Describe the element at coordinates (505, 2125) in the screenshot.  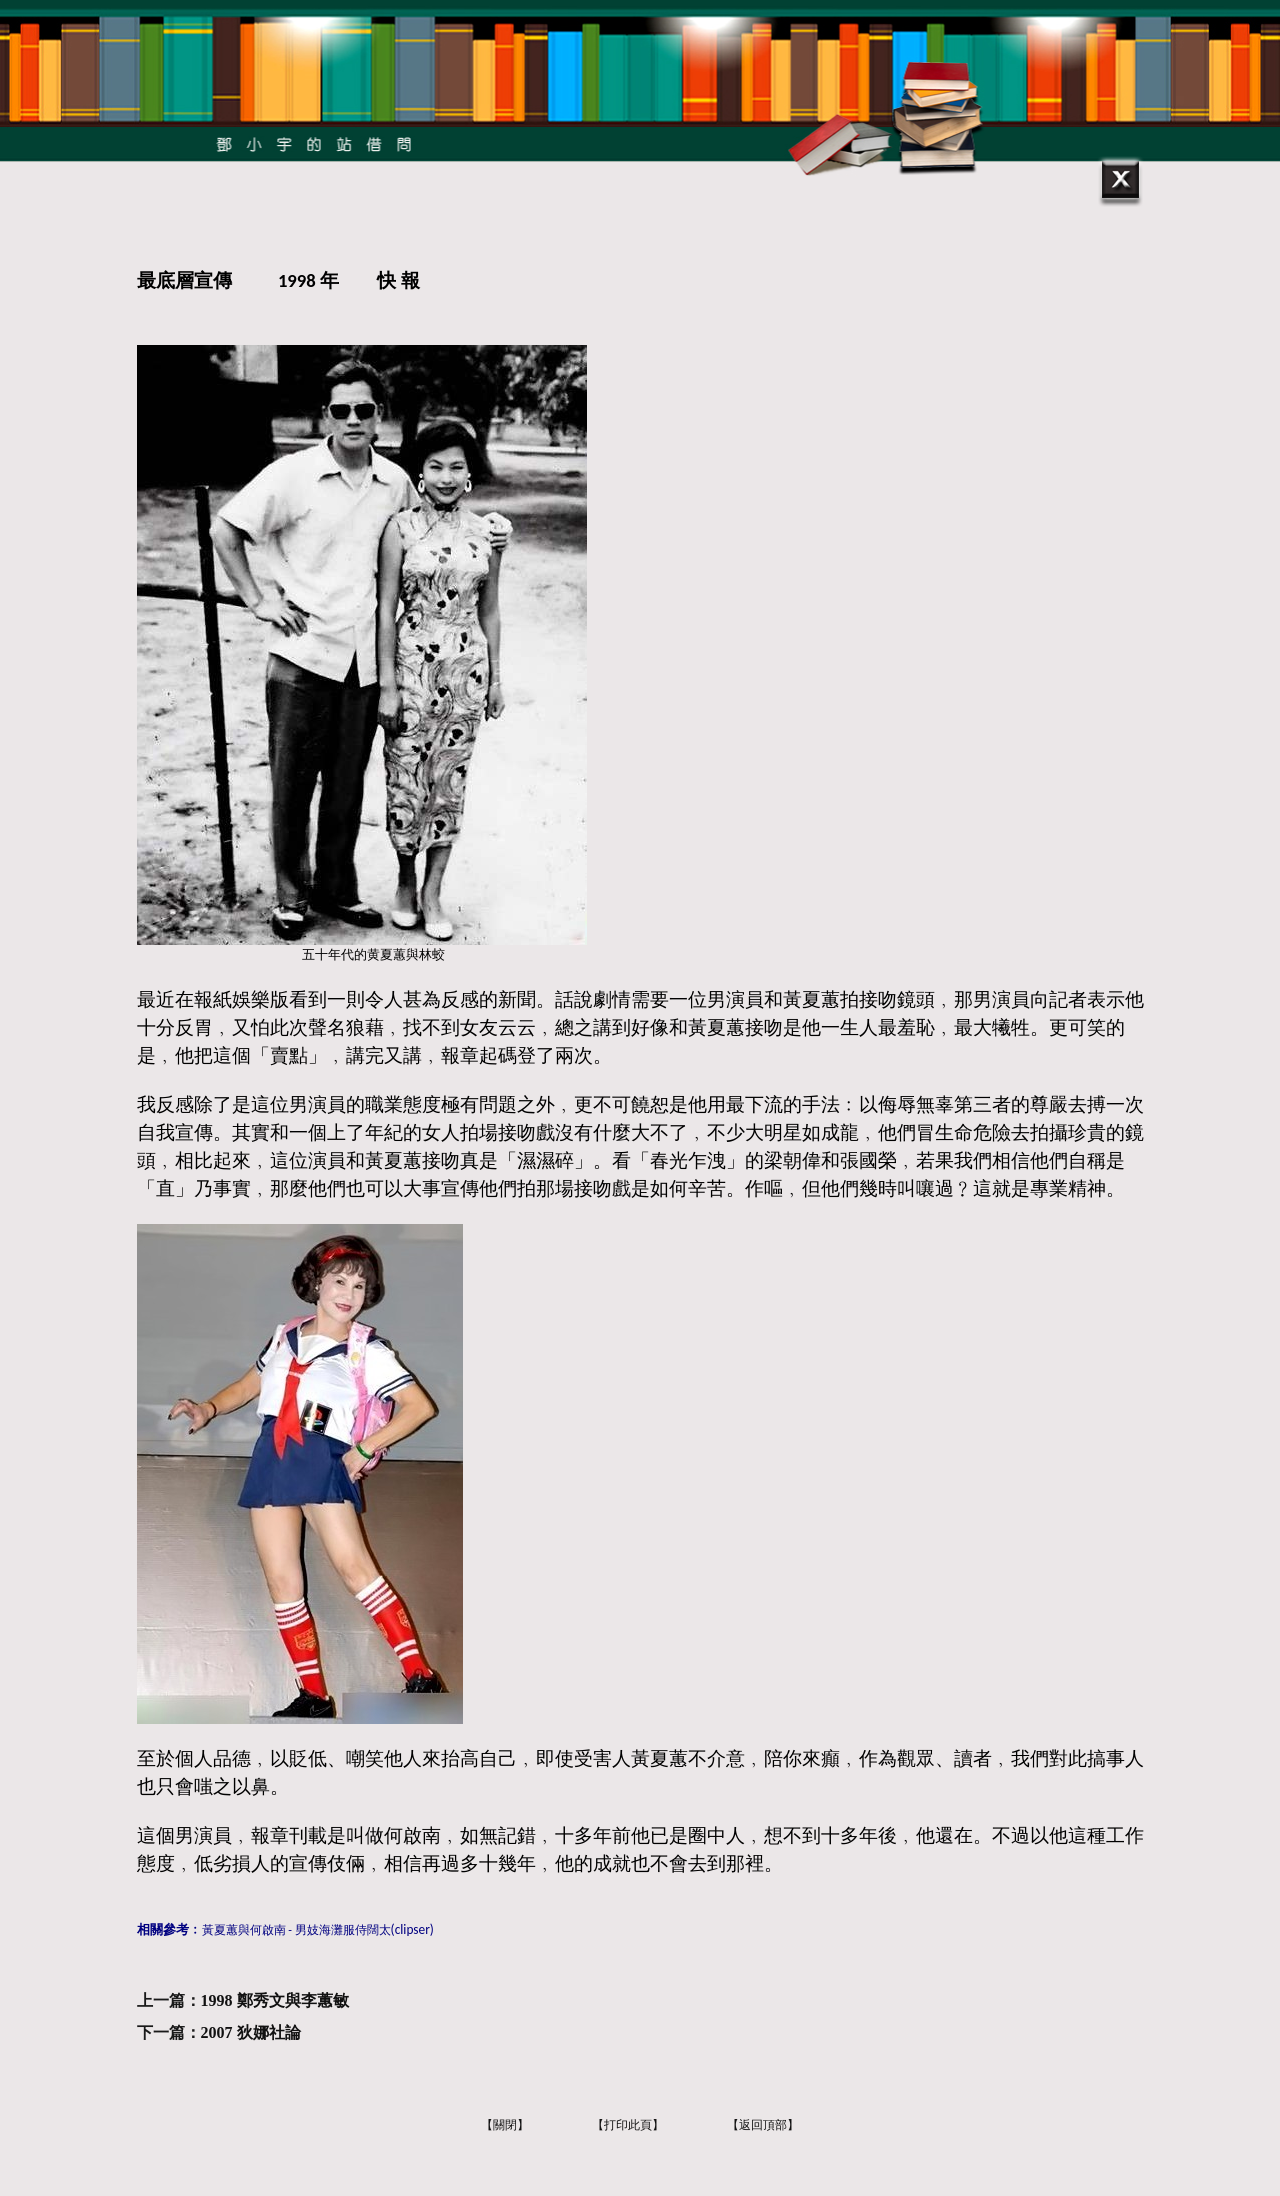
I see `【關閉】` at that location.